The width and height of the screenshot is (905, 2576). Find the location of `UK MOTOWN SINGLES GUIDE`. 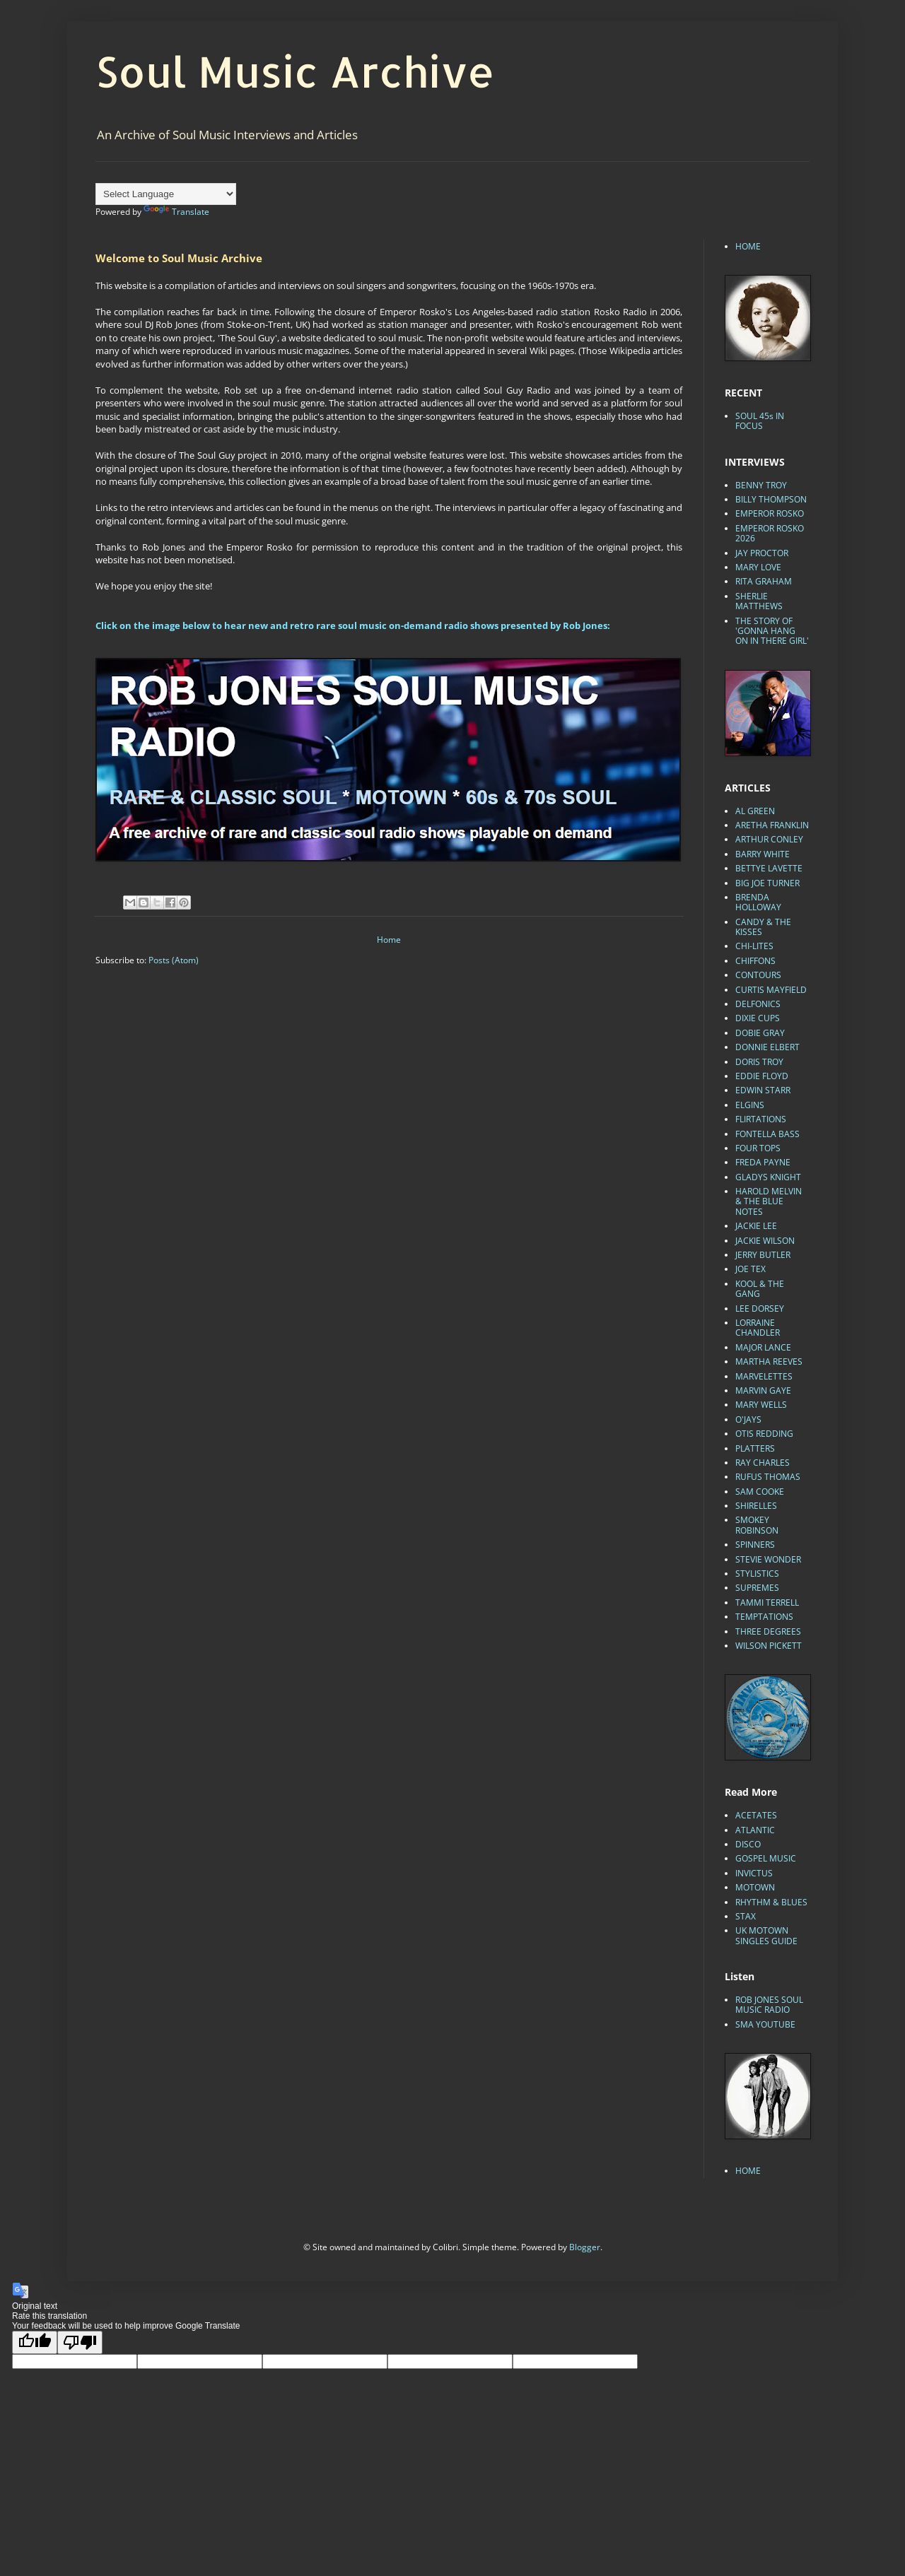

UK MOTOWN SINGLES GUIDE is located at coordinates (766, 1935).